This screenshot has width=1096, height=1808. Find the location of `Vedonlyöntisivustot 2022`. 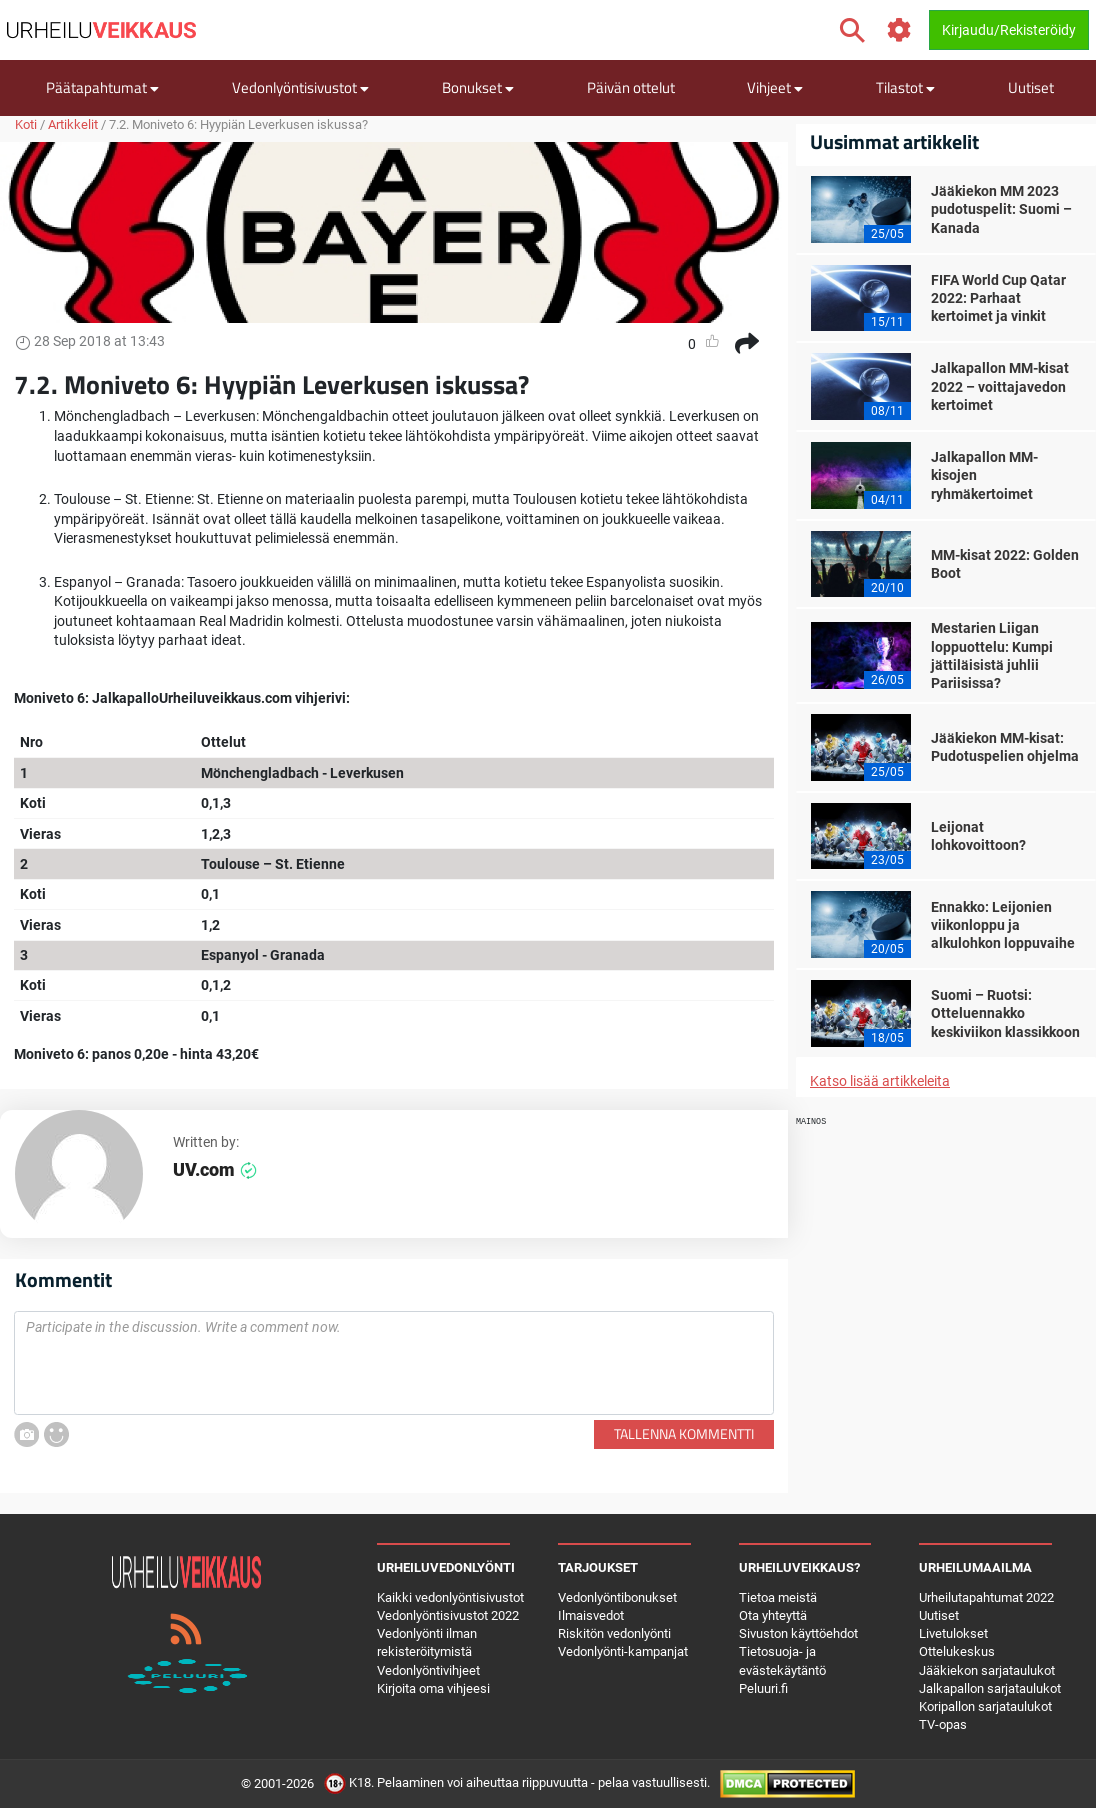

Vedonlyöntisivustot 2022 is located at coordinates (448, 1615).